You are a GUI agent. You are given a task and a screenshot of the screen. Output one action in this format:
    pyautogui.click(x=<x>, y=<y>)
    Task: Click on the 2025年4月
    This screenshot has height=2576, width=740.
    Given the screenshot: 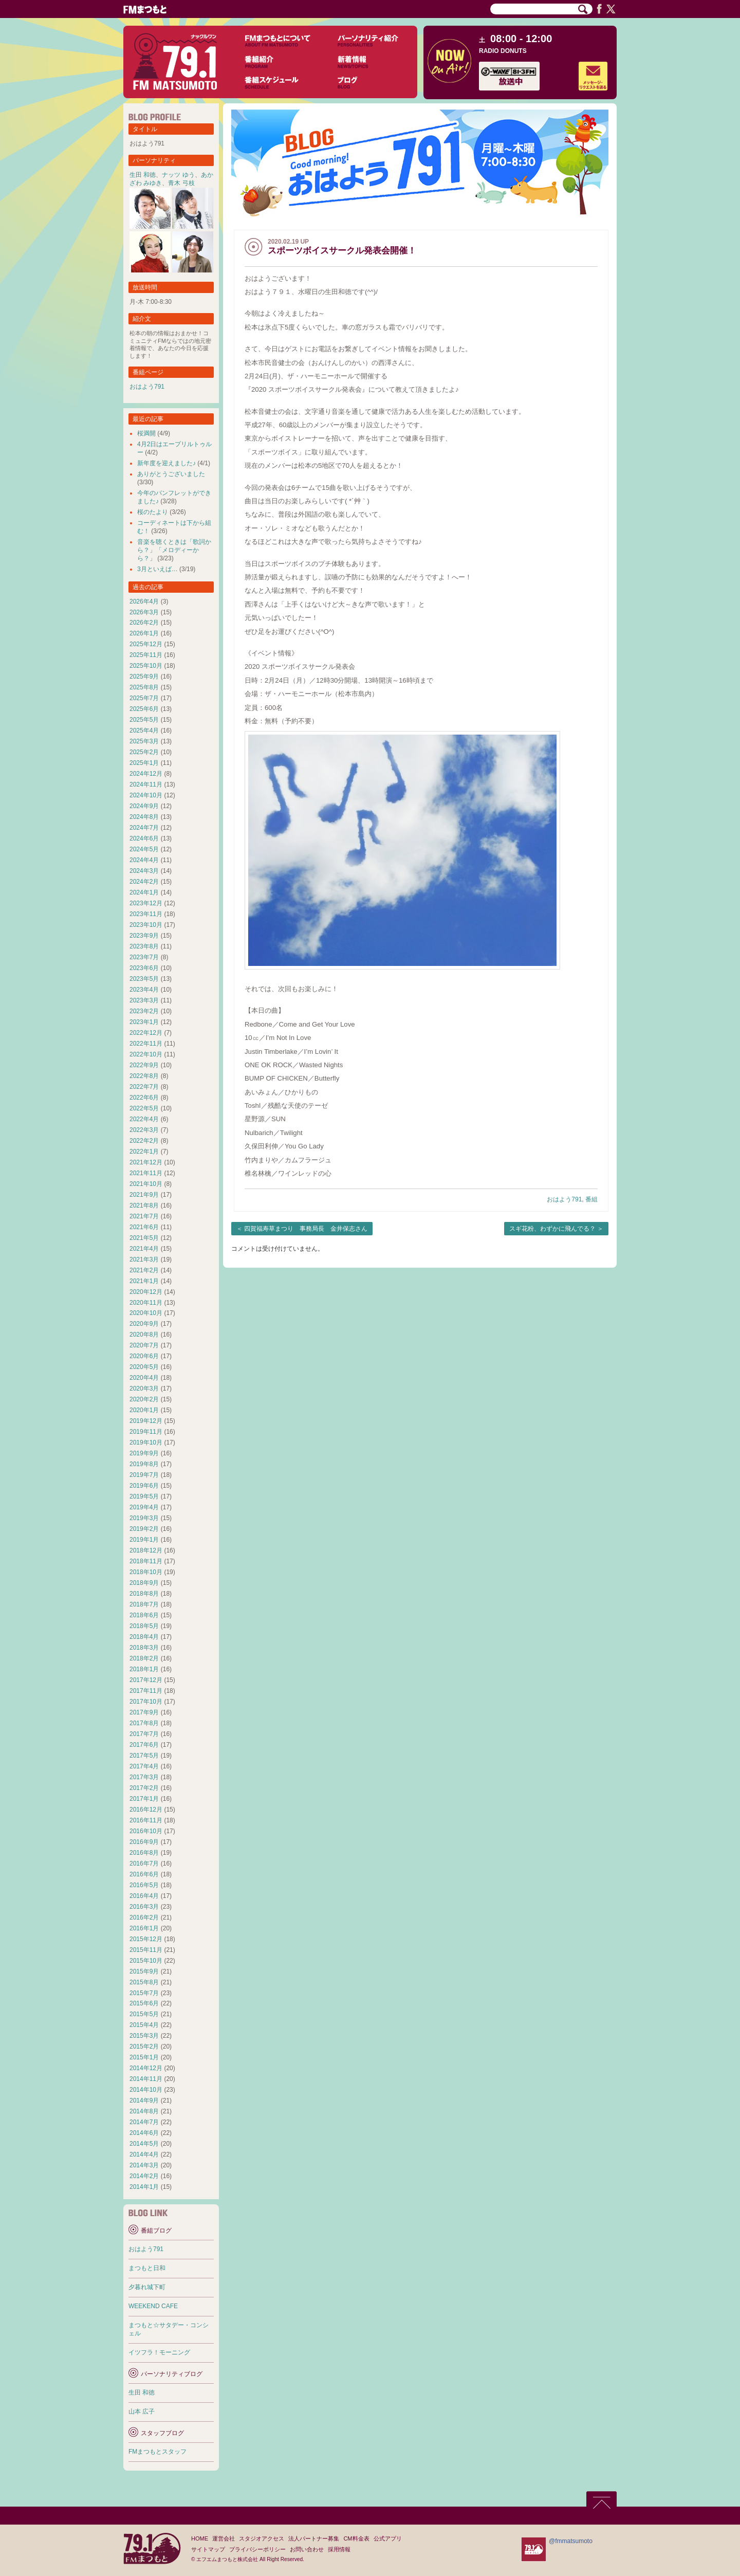 What is the action you would take?
    pyautogui.click(x=144, y=730)
    